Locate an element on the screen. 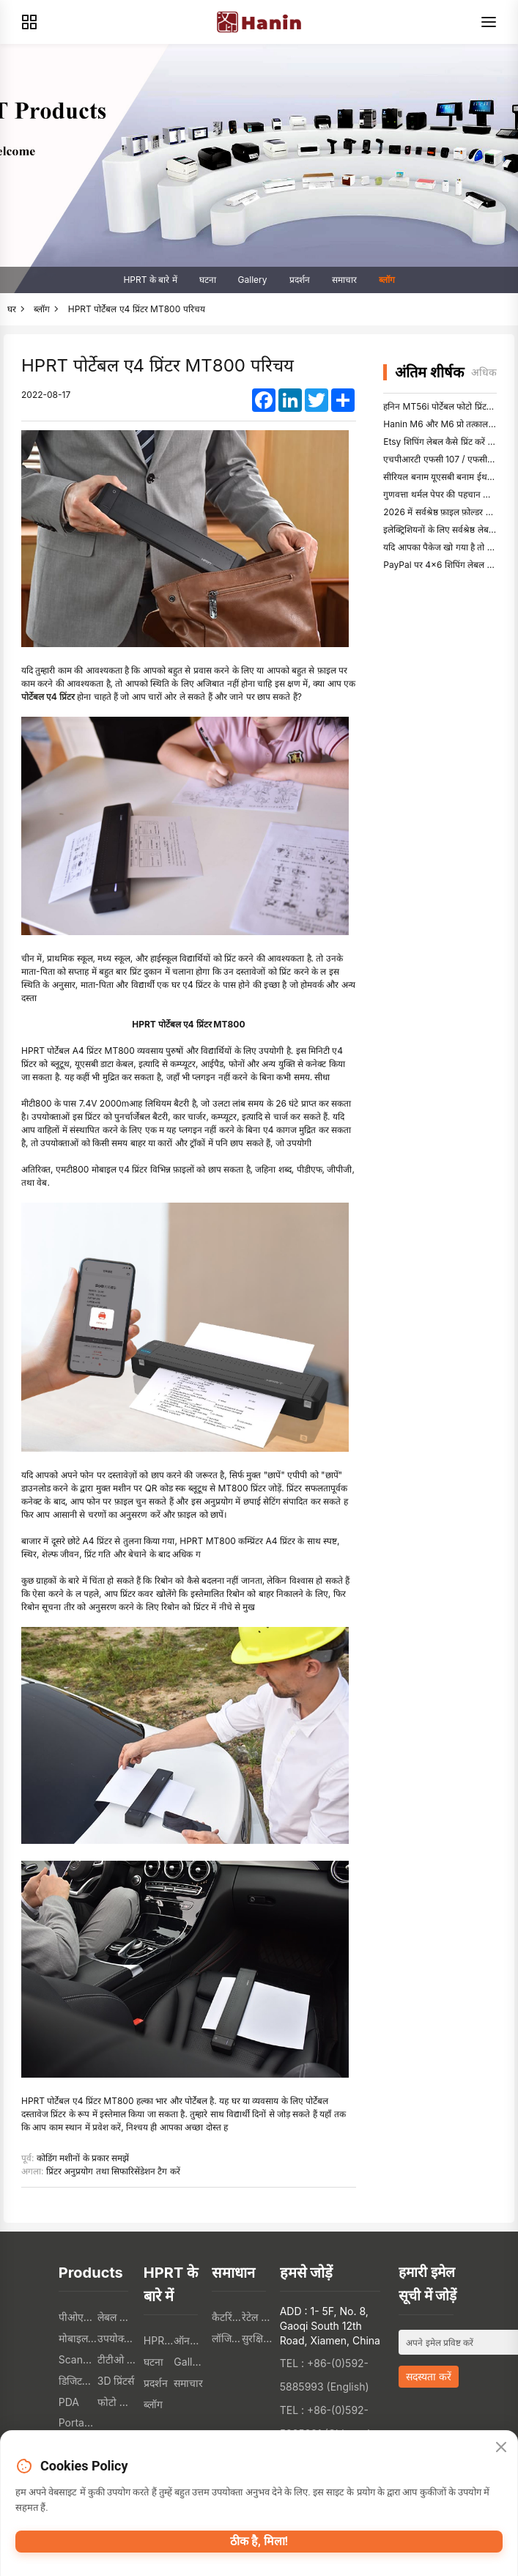  लेबल प्रिंटर is located at coordinates (116, 2317).